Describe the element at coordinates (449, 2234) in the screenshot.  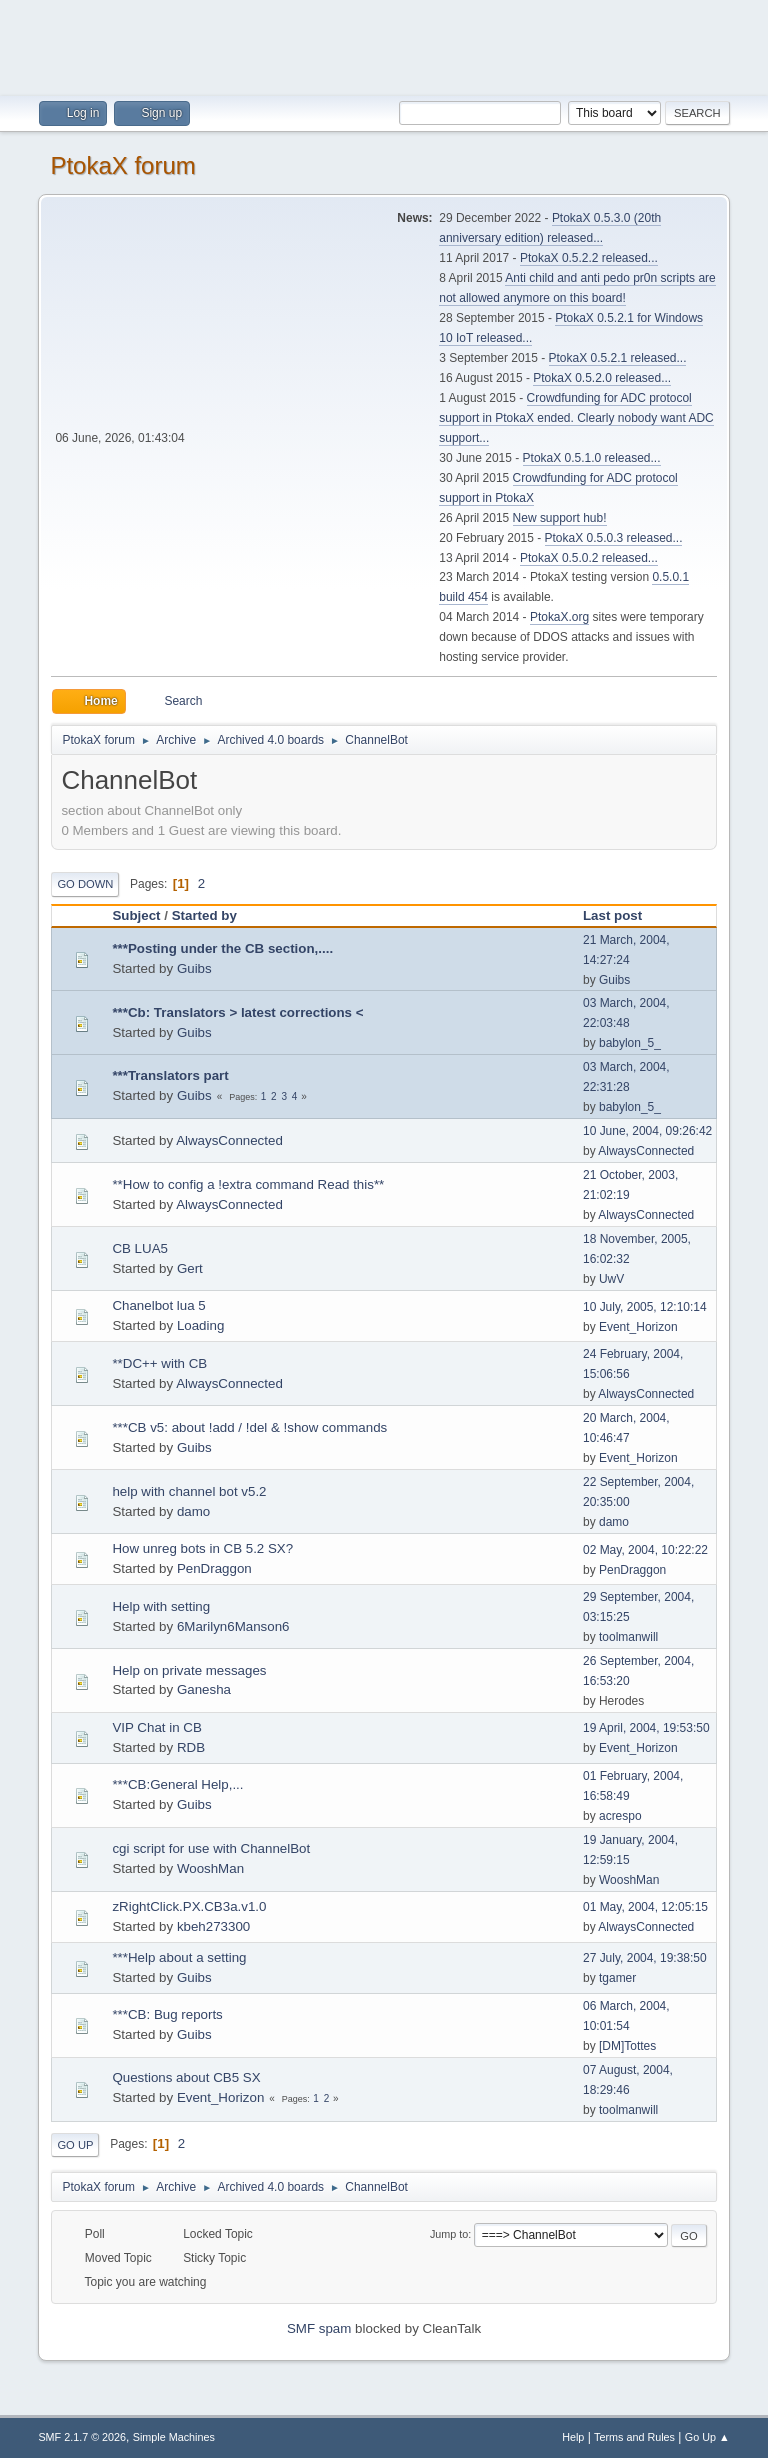
I see `Jump to` at that location.